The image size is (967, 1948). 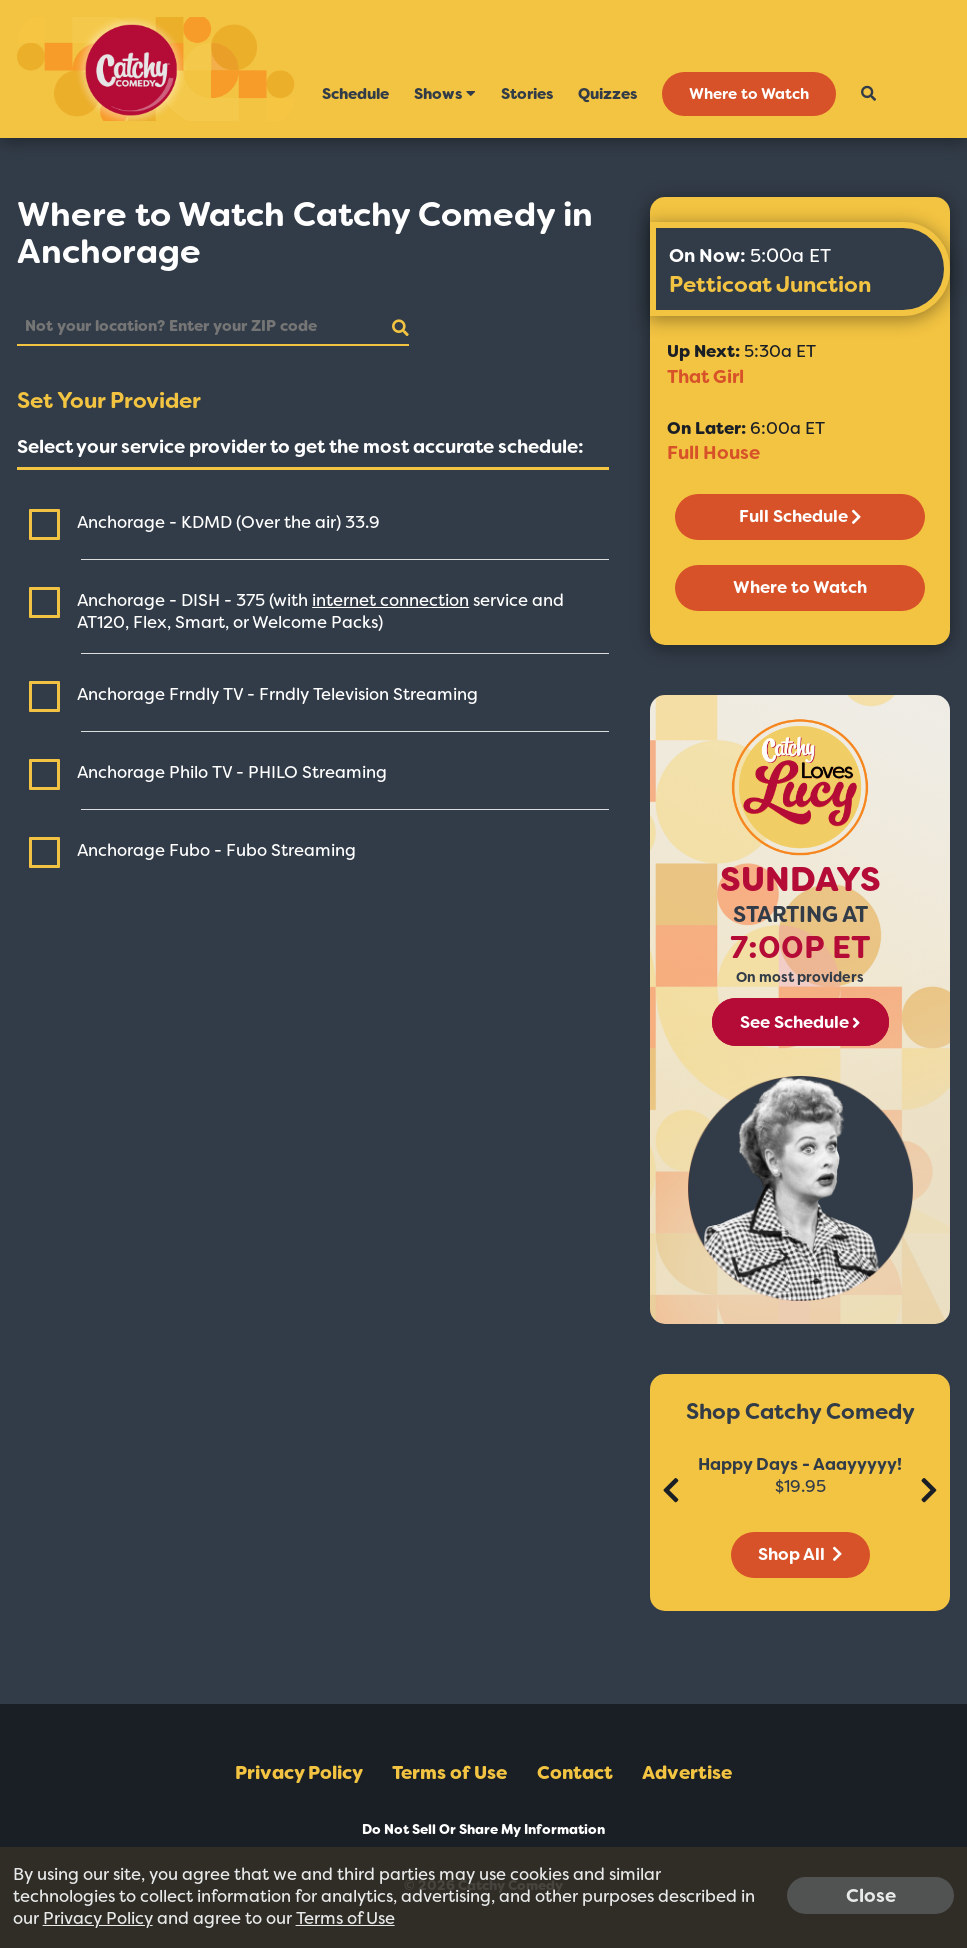 I want to click on Privacy Policy, so click(x=299, y=1773).